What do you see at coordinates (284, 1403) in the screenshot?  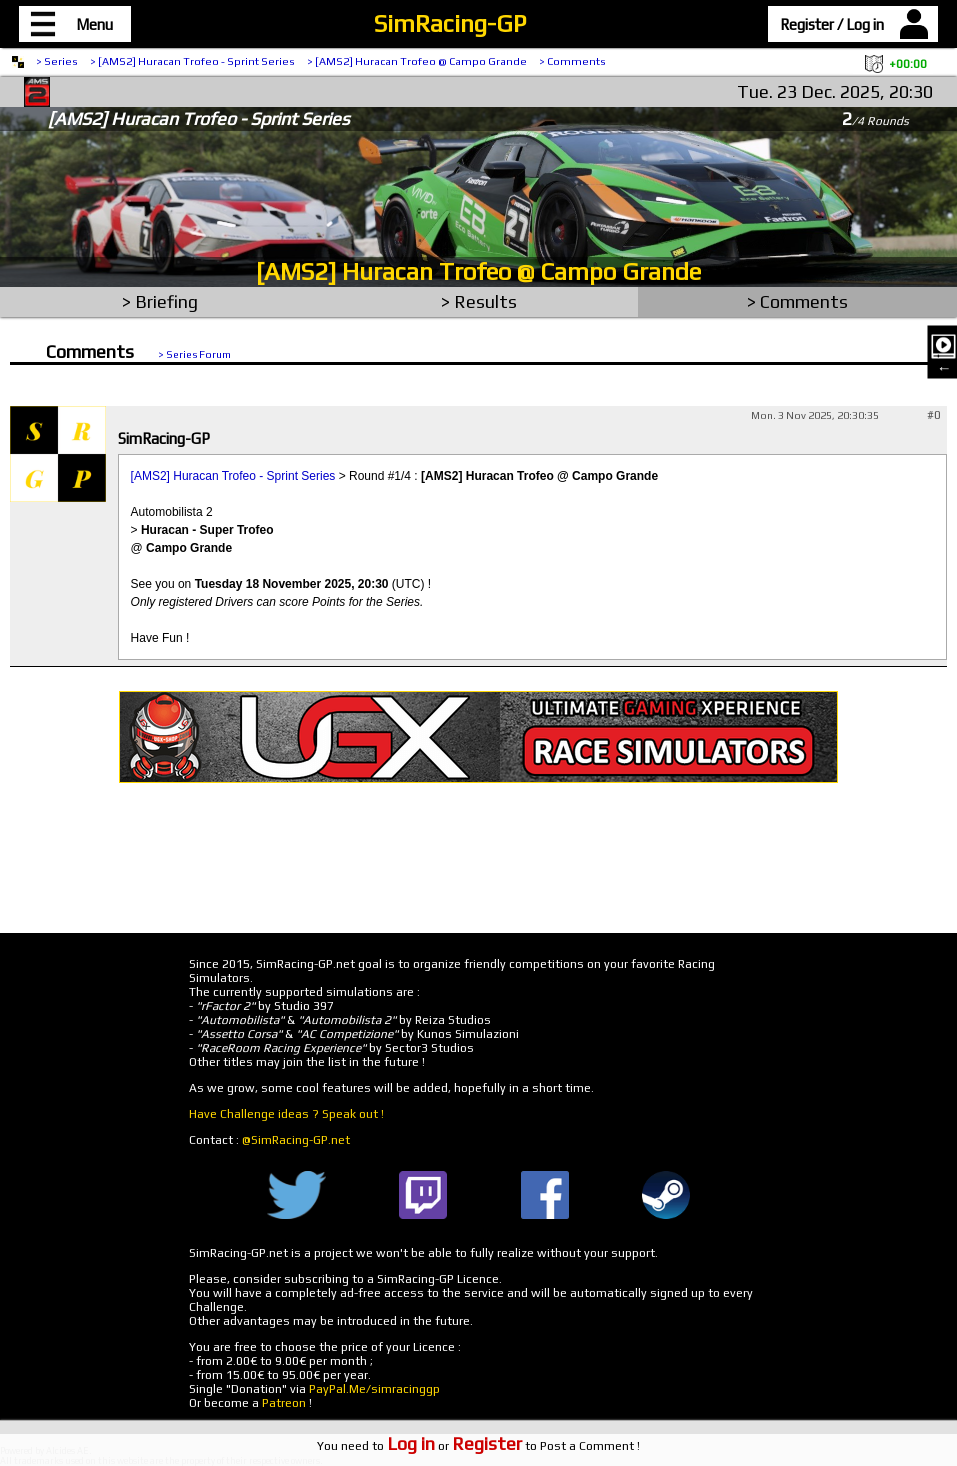 I see `Patreon` at bounding box center [284, 1403].